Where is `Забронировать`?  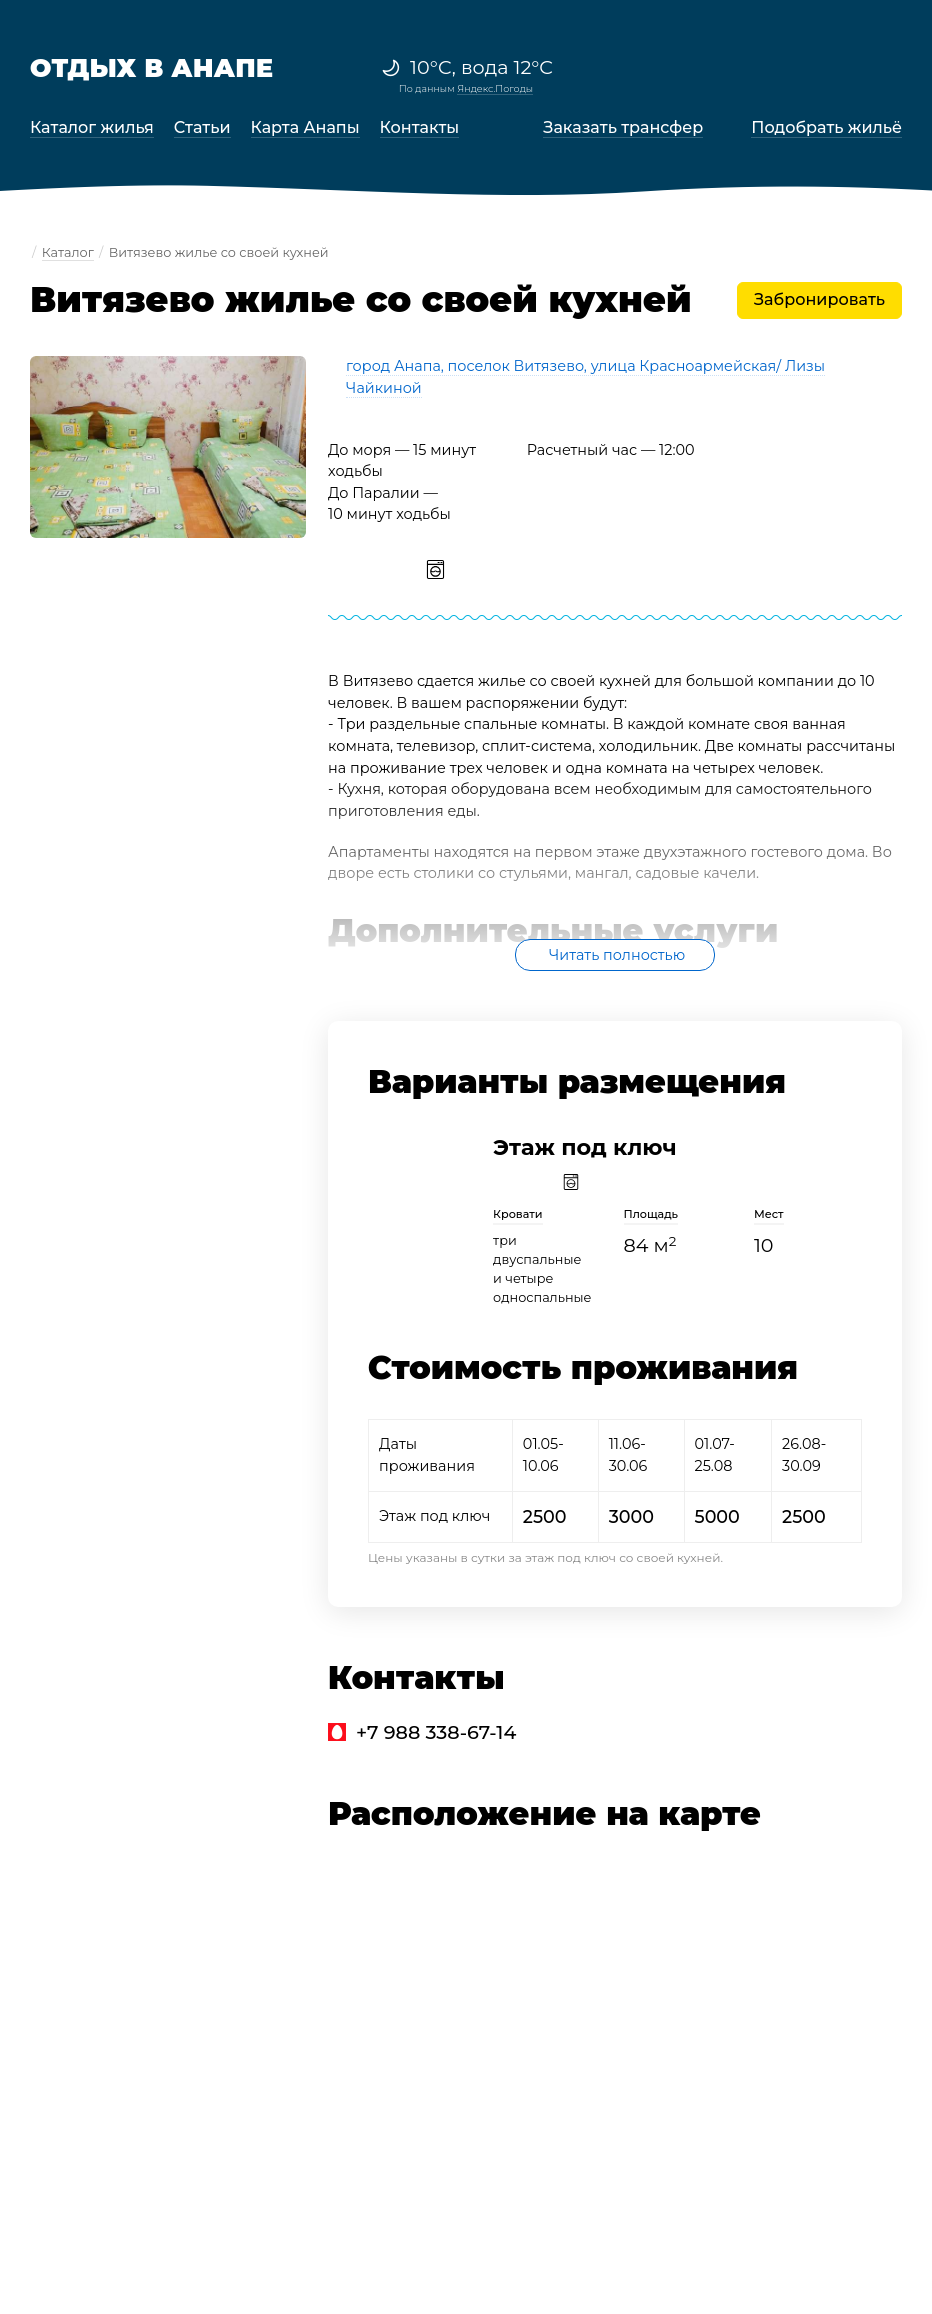 Забронировать is located at coordinates (819, 299).